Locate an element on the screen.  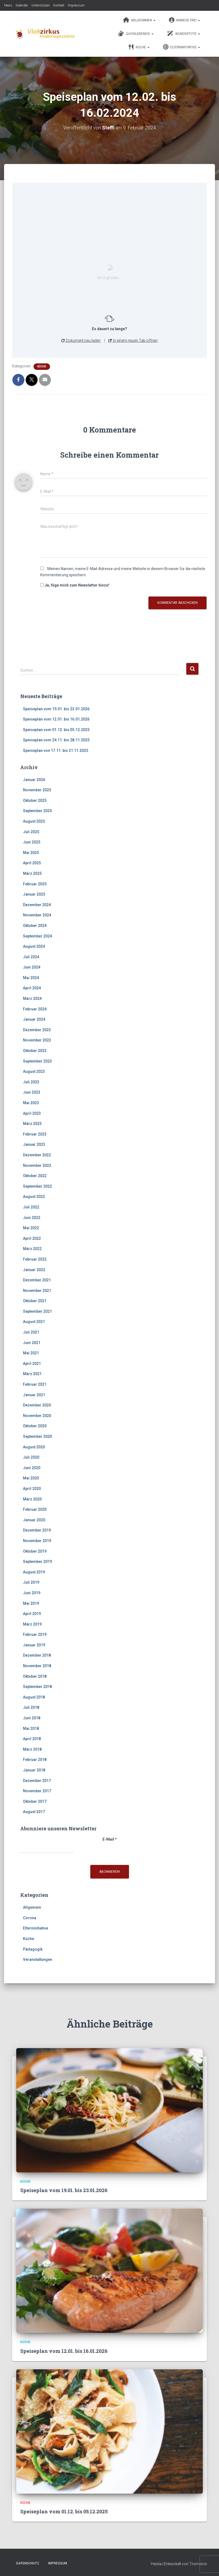
Quicklebendig is located at coordinates (136, 33).